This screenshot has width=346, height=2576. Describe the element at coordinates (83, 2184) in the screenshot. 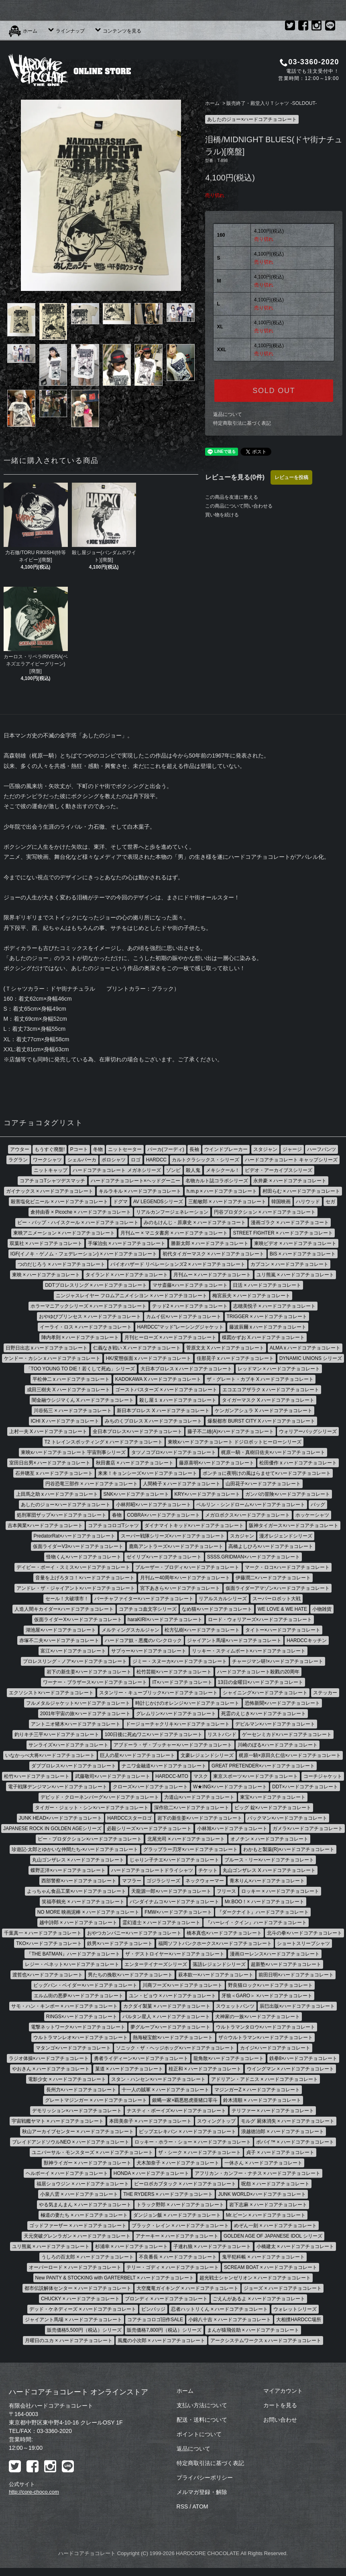

I see `福居ショウジン × ハードコアチョコレート` at that location.